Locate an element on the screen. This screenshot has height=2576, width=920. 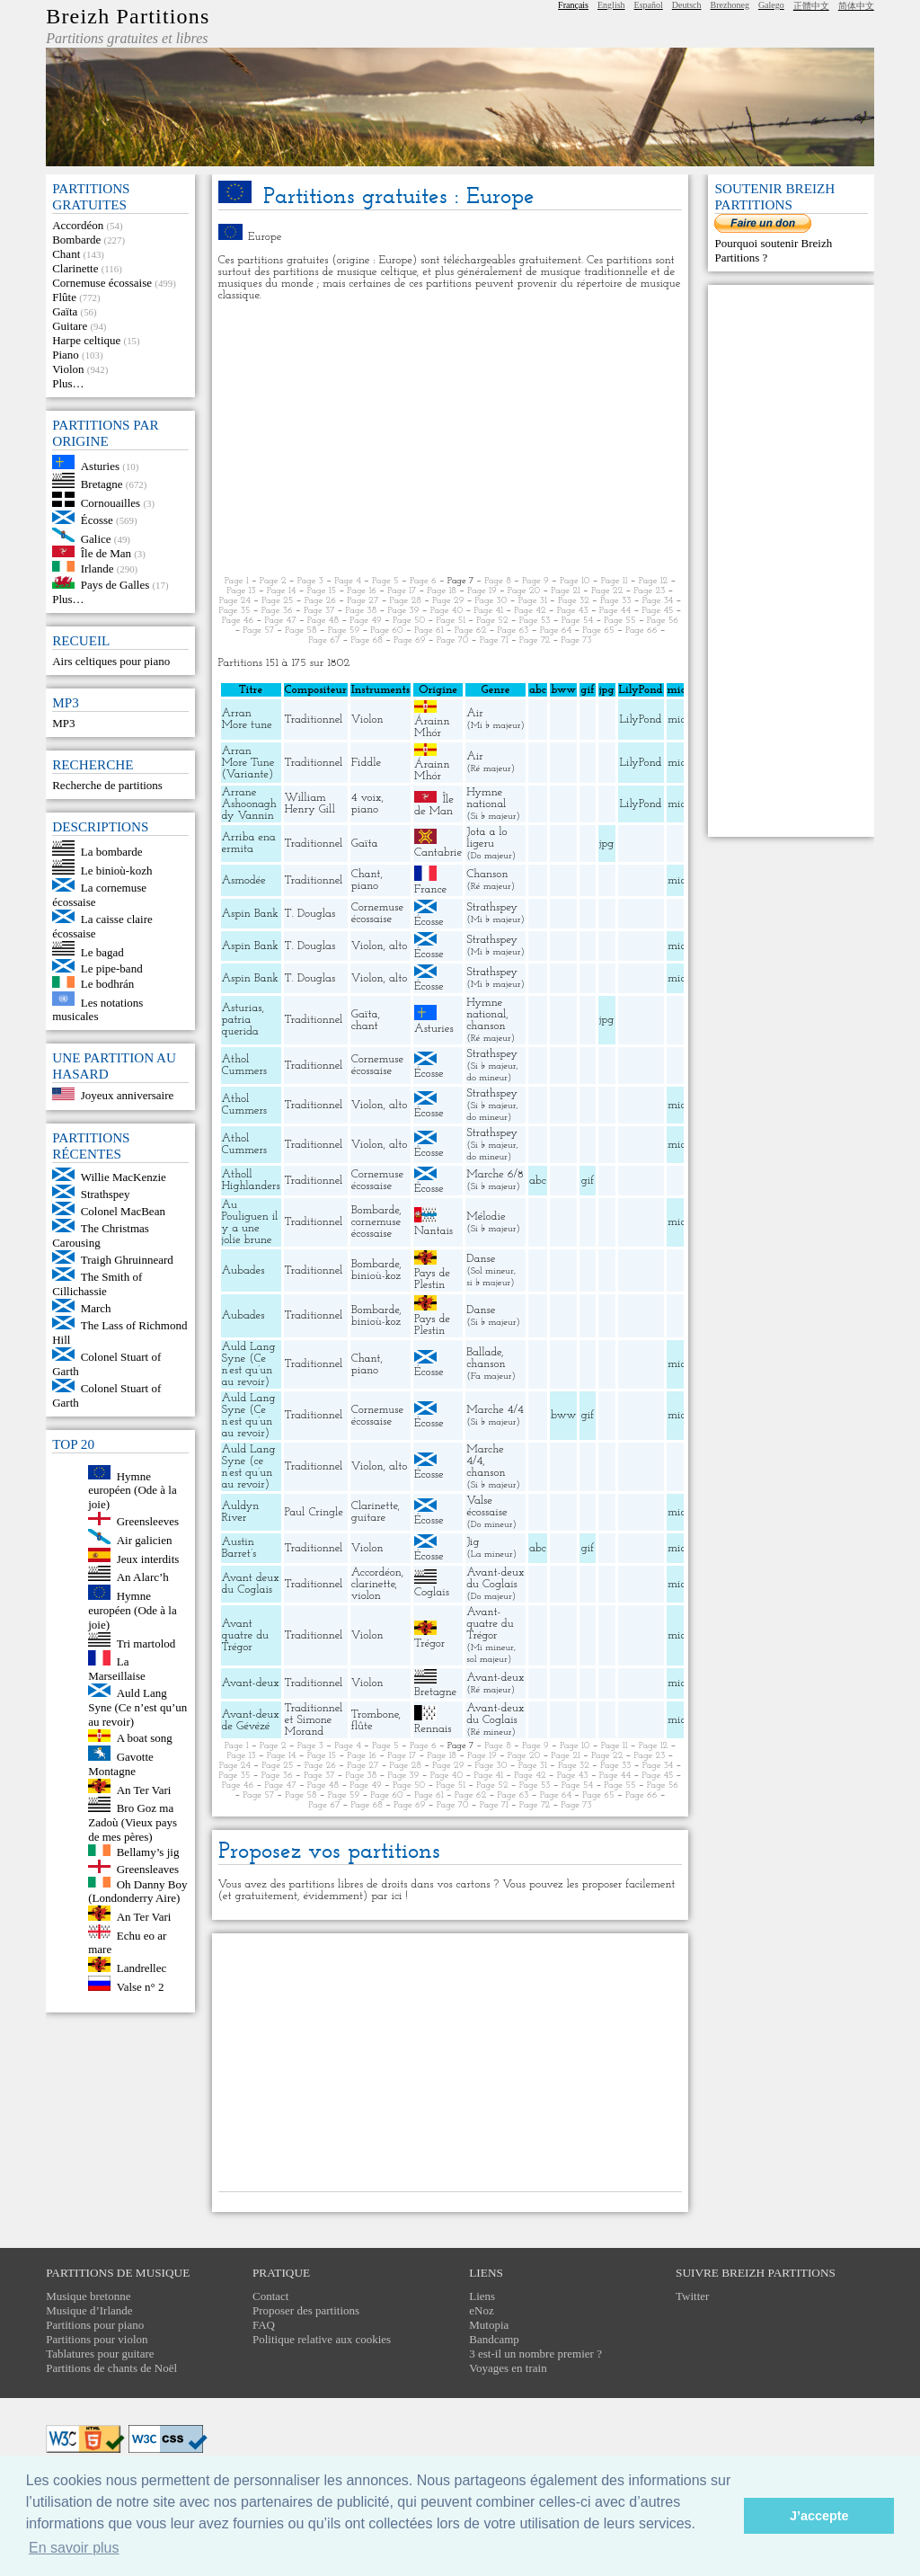
alto is located at coordinates (398, 946).